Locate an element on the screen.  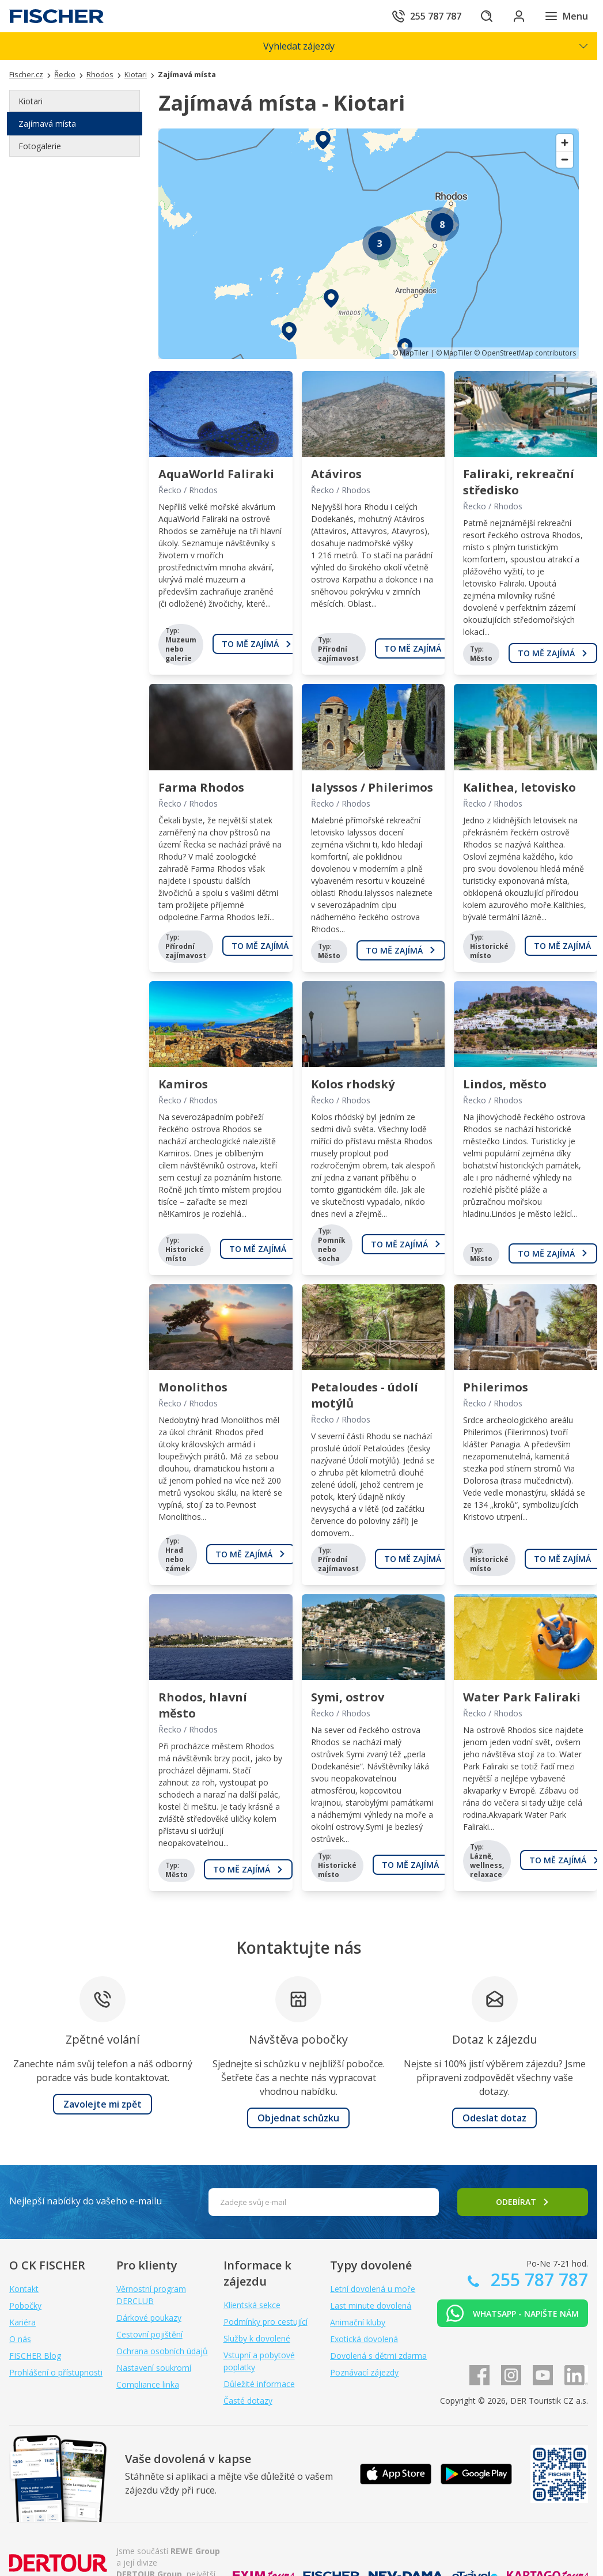
Last minute dovolená is located at coordinates (370, 2305).